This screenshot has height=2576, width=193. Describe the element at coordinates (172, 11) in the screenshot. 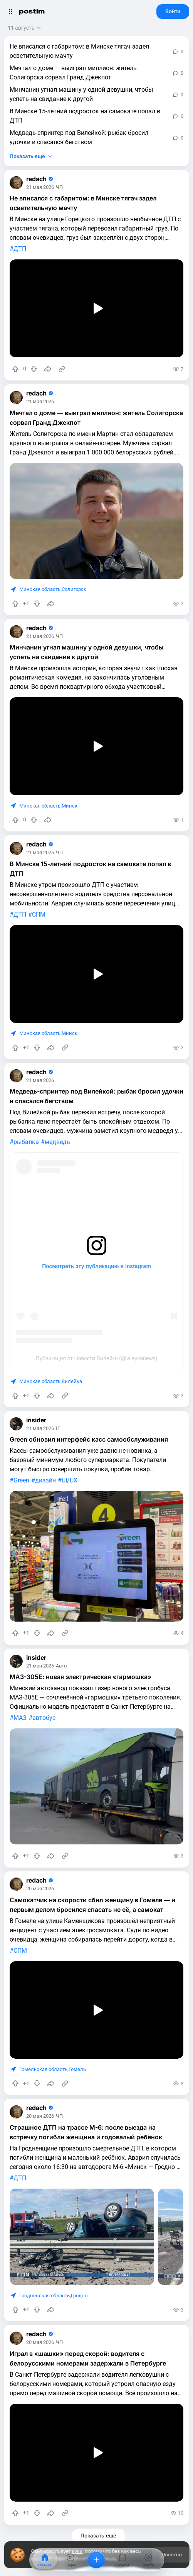

I see `Войти` at that location.